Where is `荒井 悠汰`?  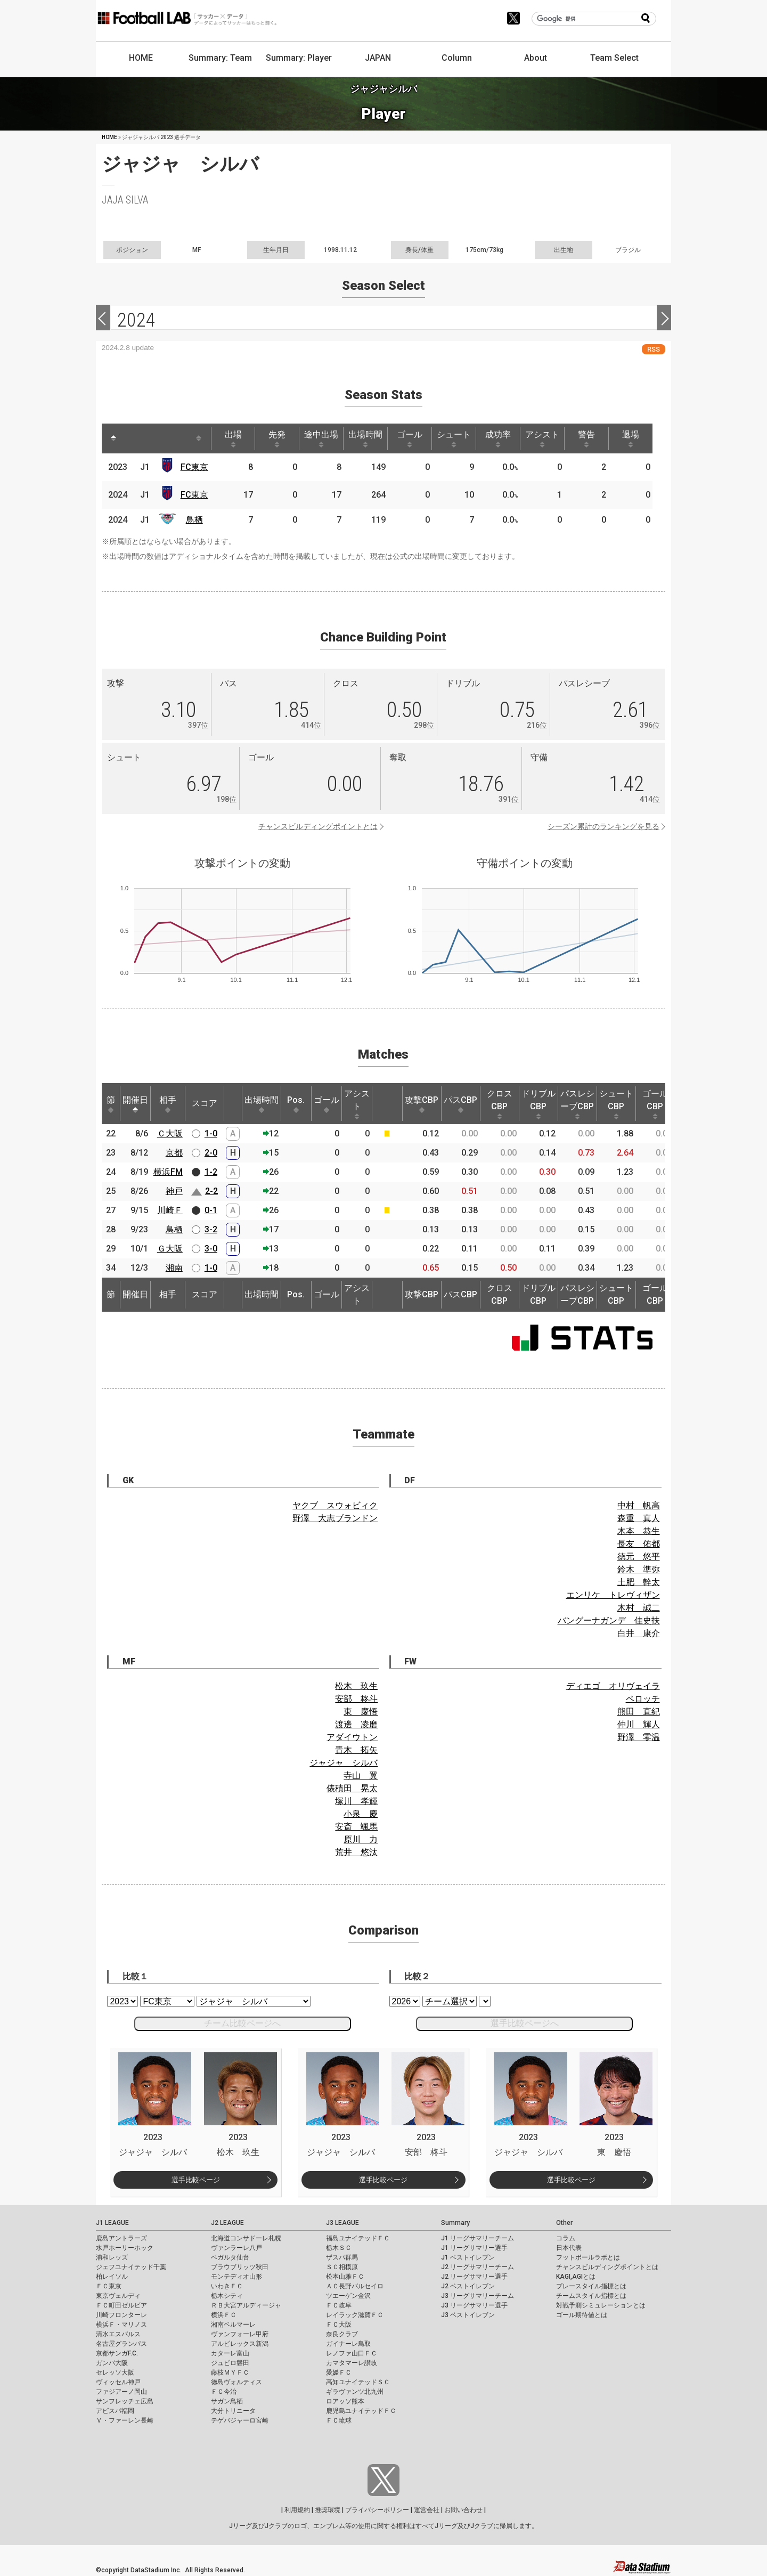 荒井 悠汰 is located at coordinates (356, 1852).